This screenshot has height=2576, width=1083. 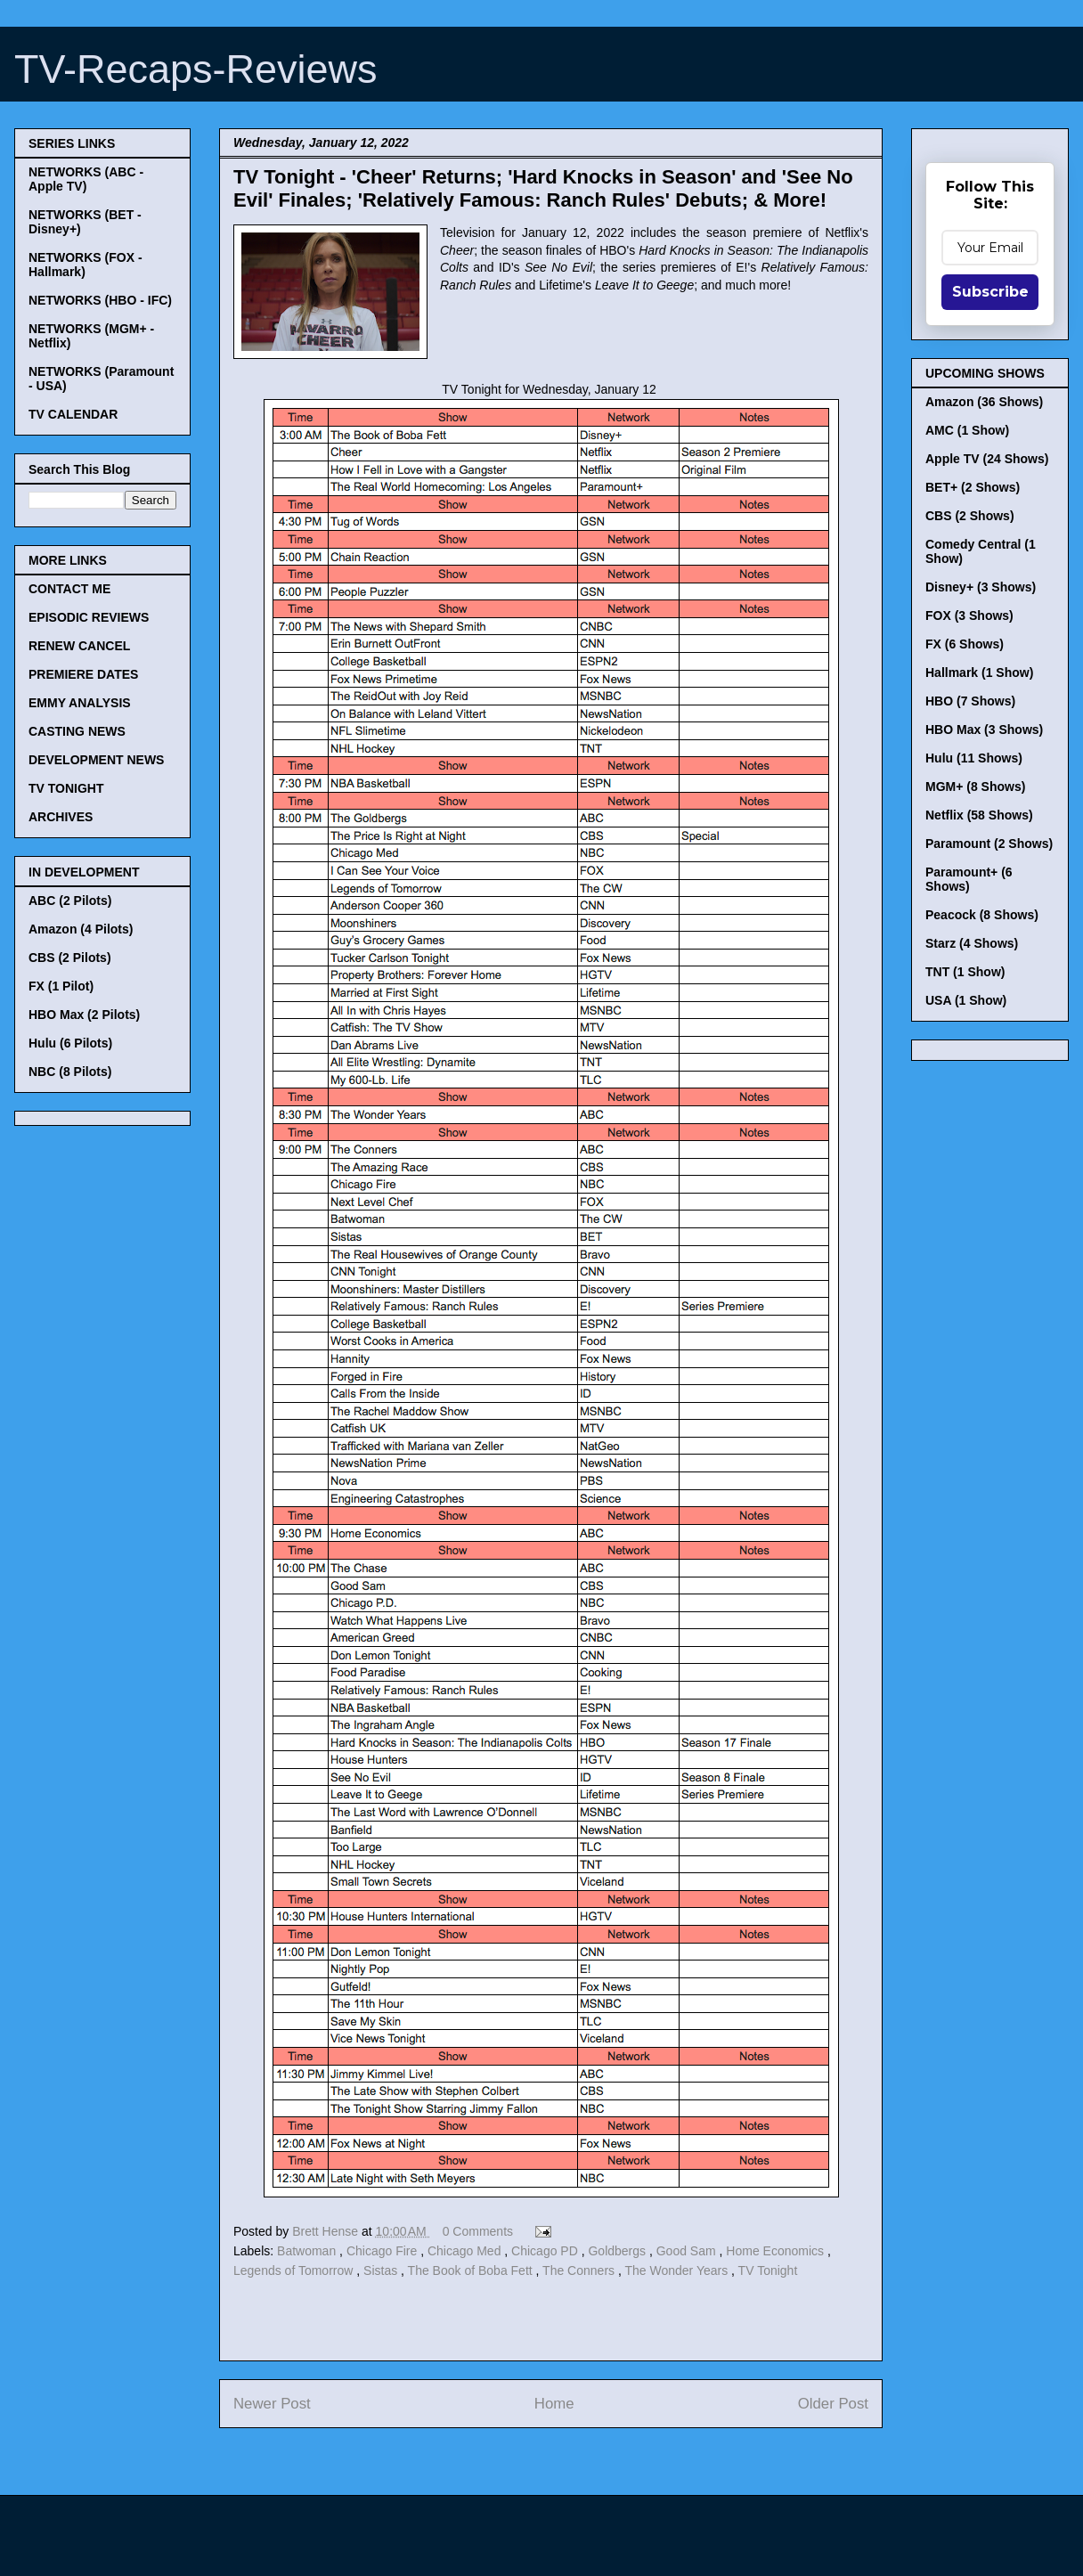 What do you see at coordinates (965, 1000) in the screenshot?
I see `USA (1 Show)` at bounding box center [965, 1000].